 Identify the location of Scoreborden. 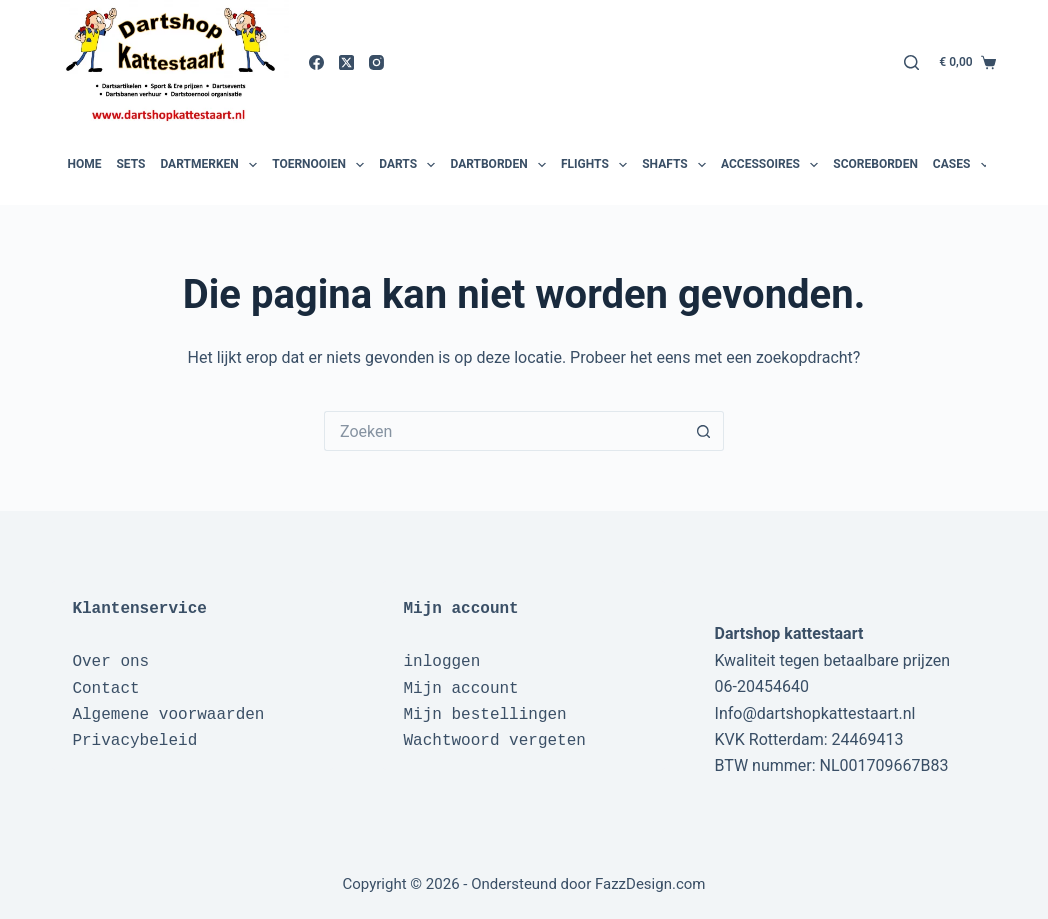
(875, 164).